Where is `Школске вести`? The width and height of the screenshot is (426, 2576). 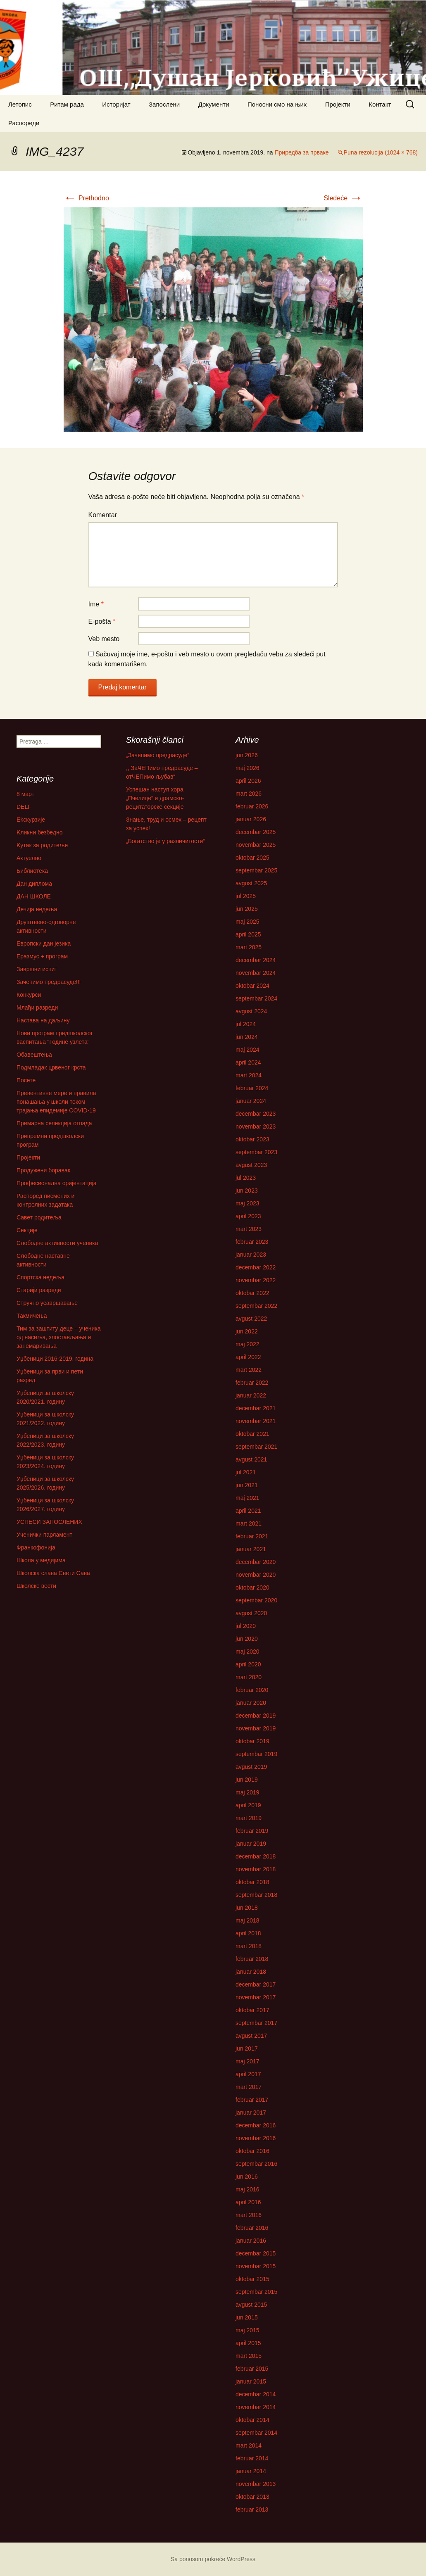
Школске вести is located at coordinates (36, 1586).